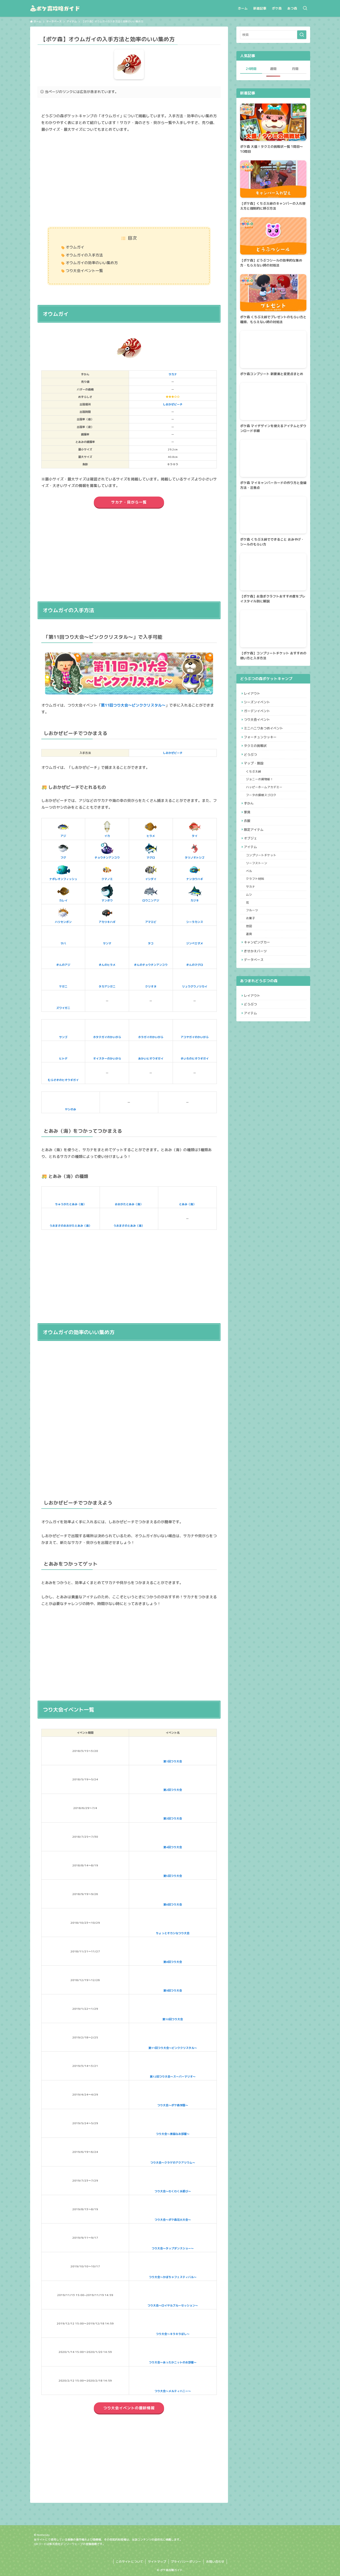 This screenshot has width=340, height=2576. What do you see at coordinates (63, 829) in the screenshot?
I see `アジ` at bounding box center [63, 829].